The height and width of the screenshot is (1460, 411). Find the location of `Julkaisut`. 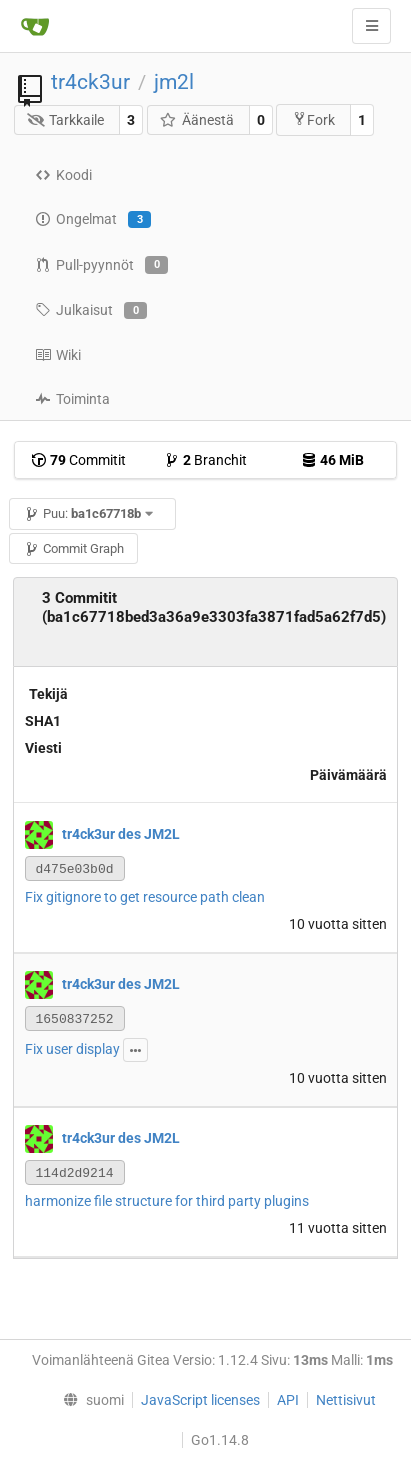

Julkaisut is located at coordinates (91, 311).